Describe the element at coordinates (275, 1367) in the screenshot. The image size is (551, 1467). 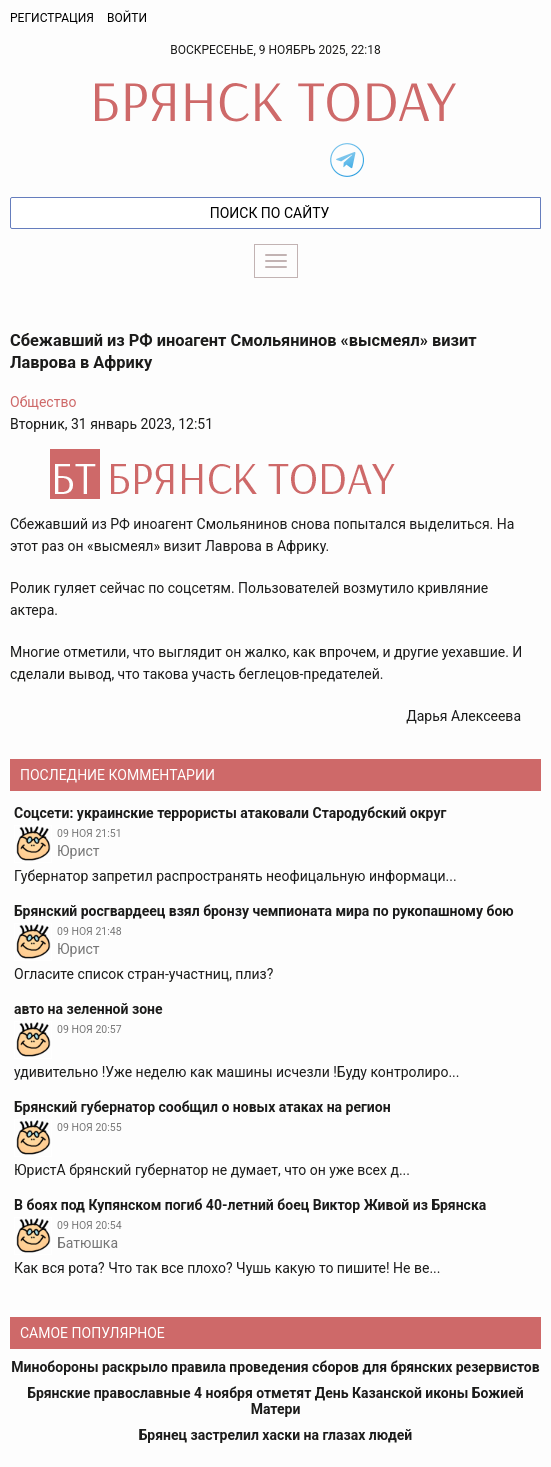
I see `Минобороны раскрыло правила проведения сборов для брянских резервистов` at that location.